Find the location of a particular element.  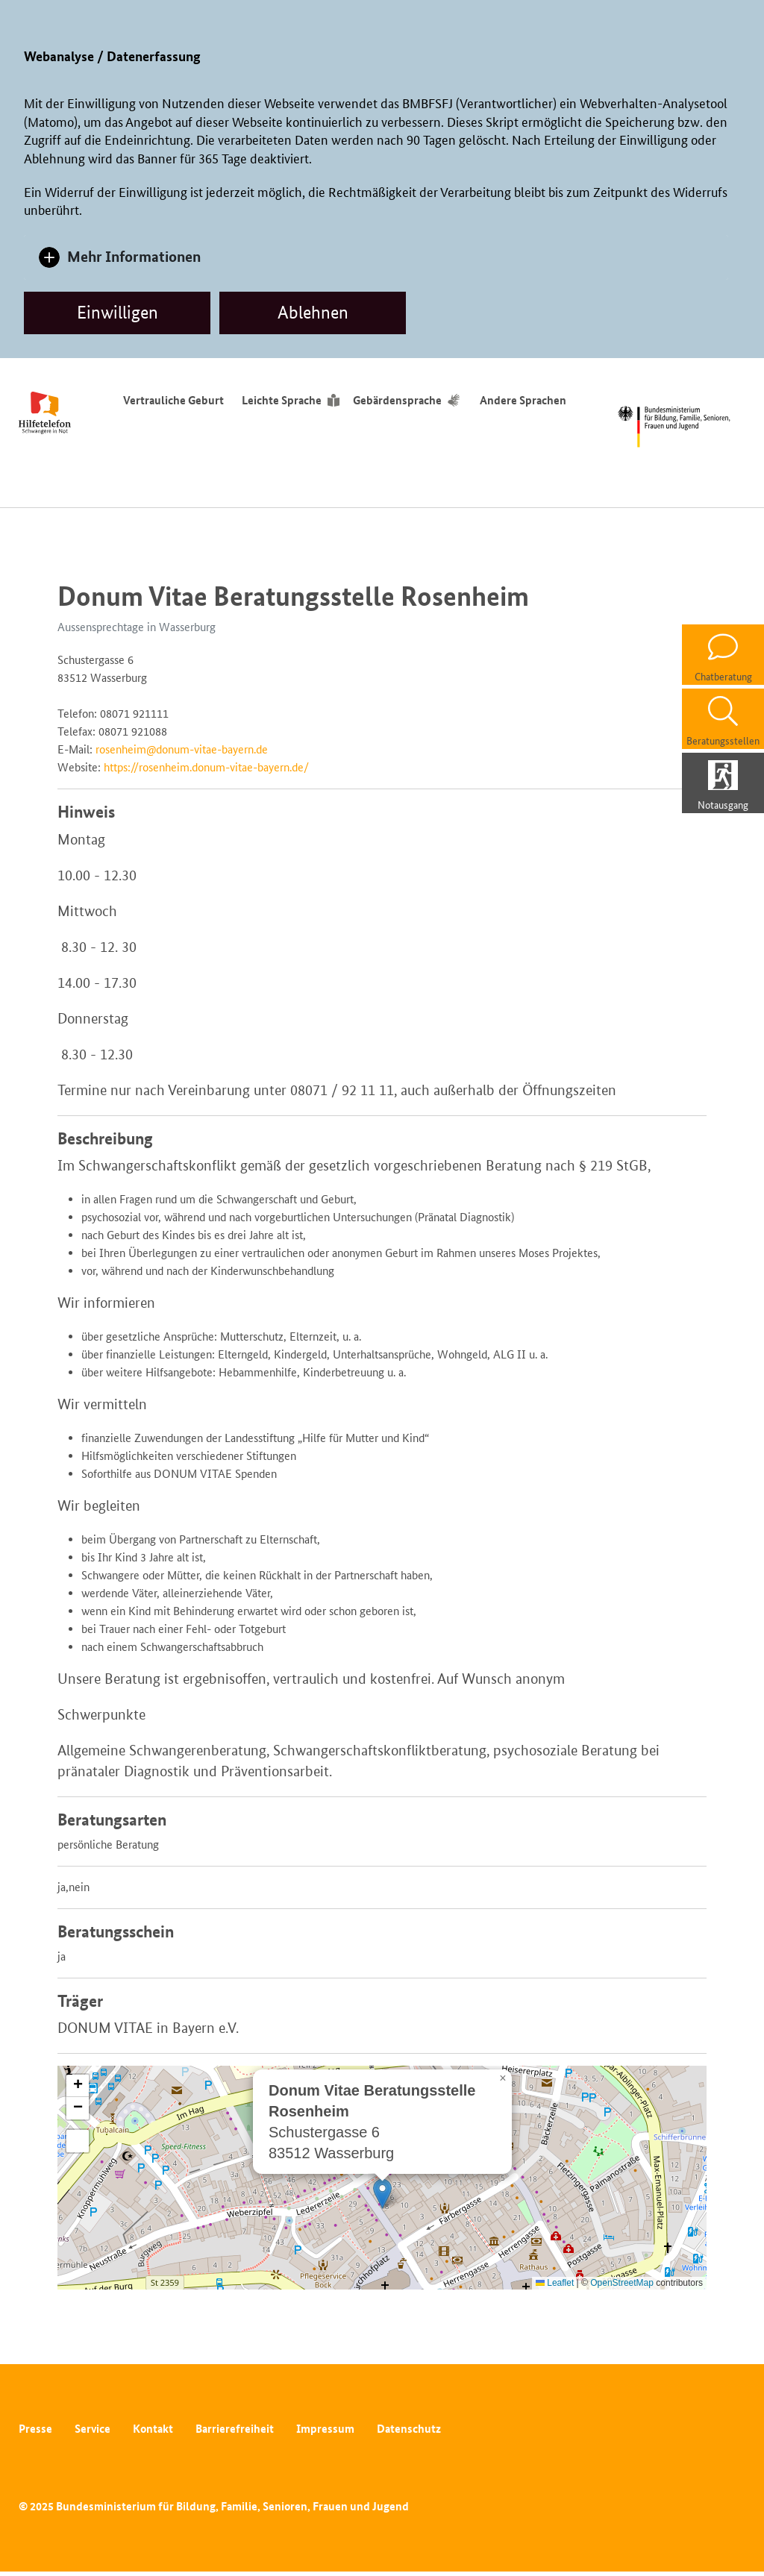

Einwilligen [allow cookies] is located at coordinates (117, 312).